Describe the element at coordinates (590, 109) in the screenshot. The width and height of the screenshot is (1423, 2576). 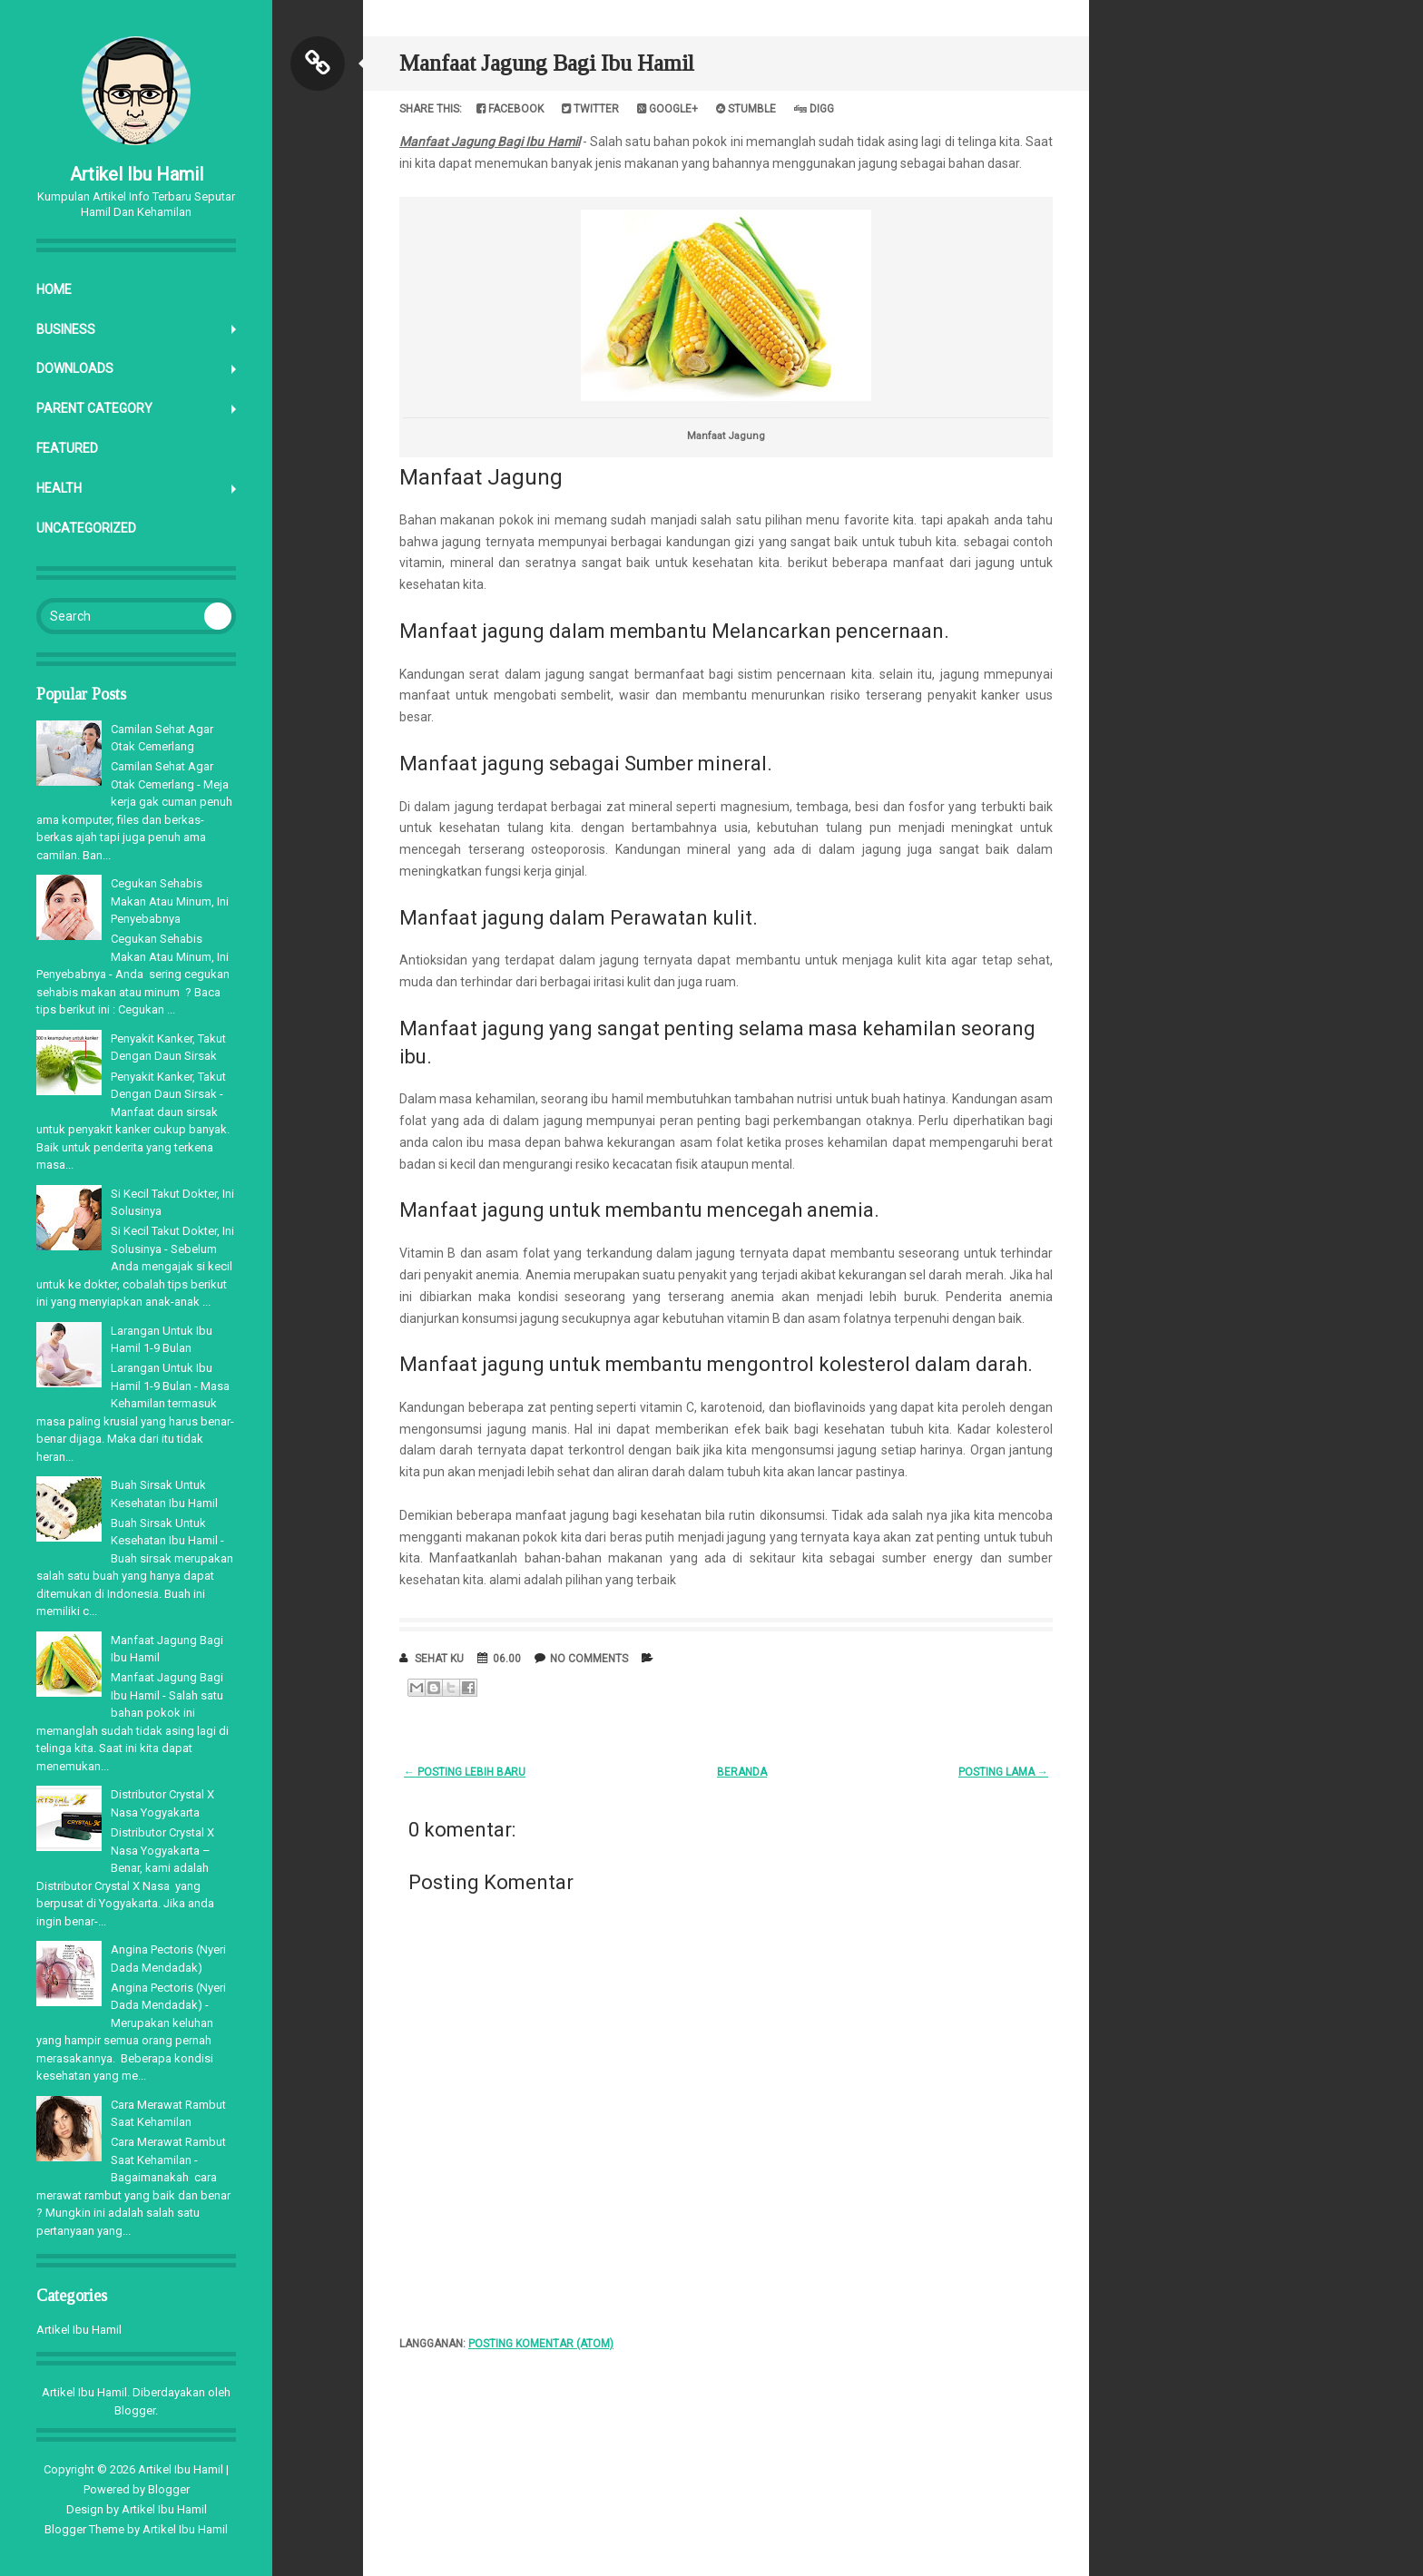
I see `Twitter` at that location.